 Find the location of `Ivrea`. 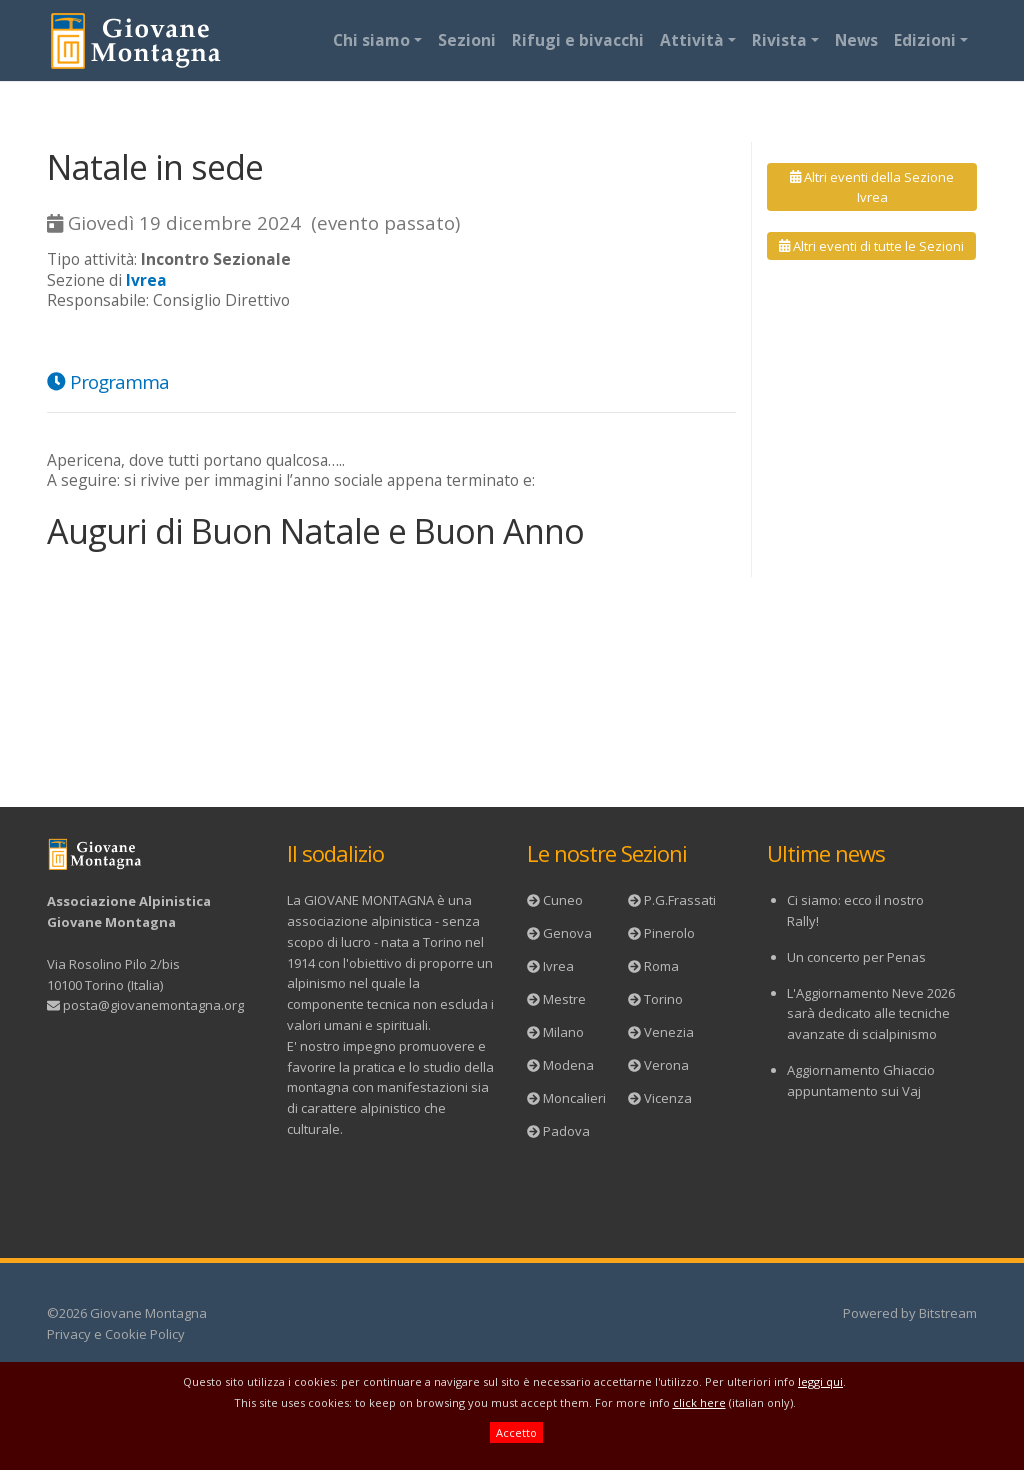

Ivrea is located at coordinates (558, 966).